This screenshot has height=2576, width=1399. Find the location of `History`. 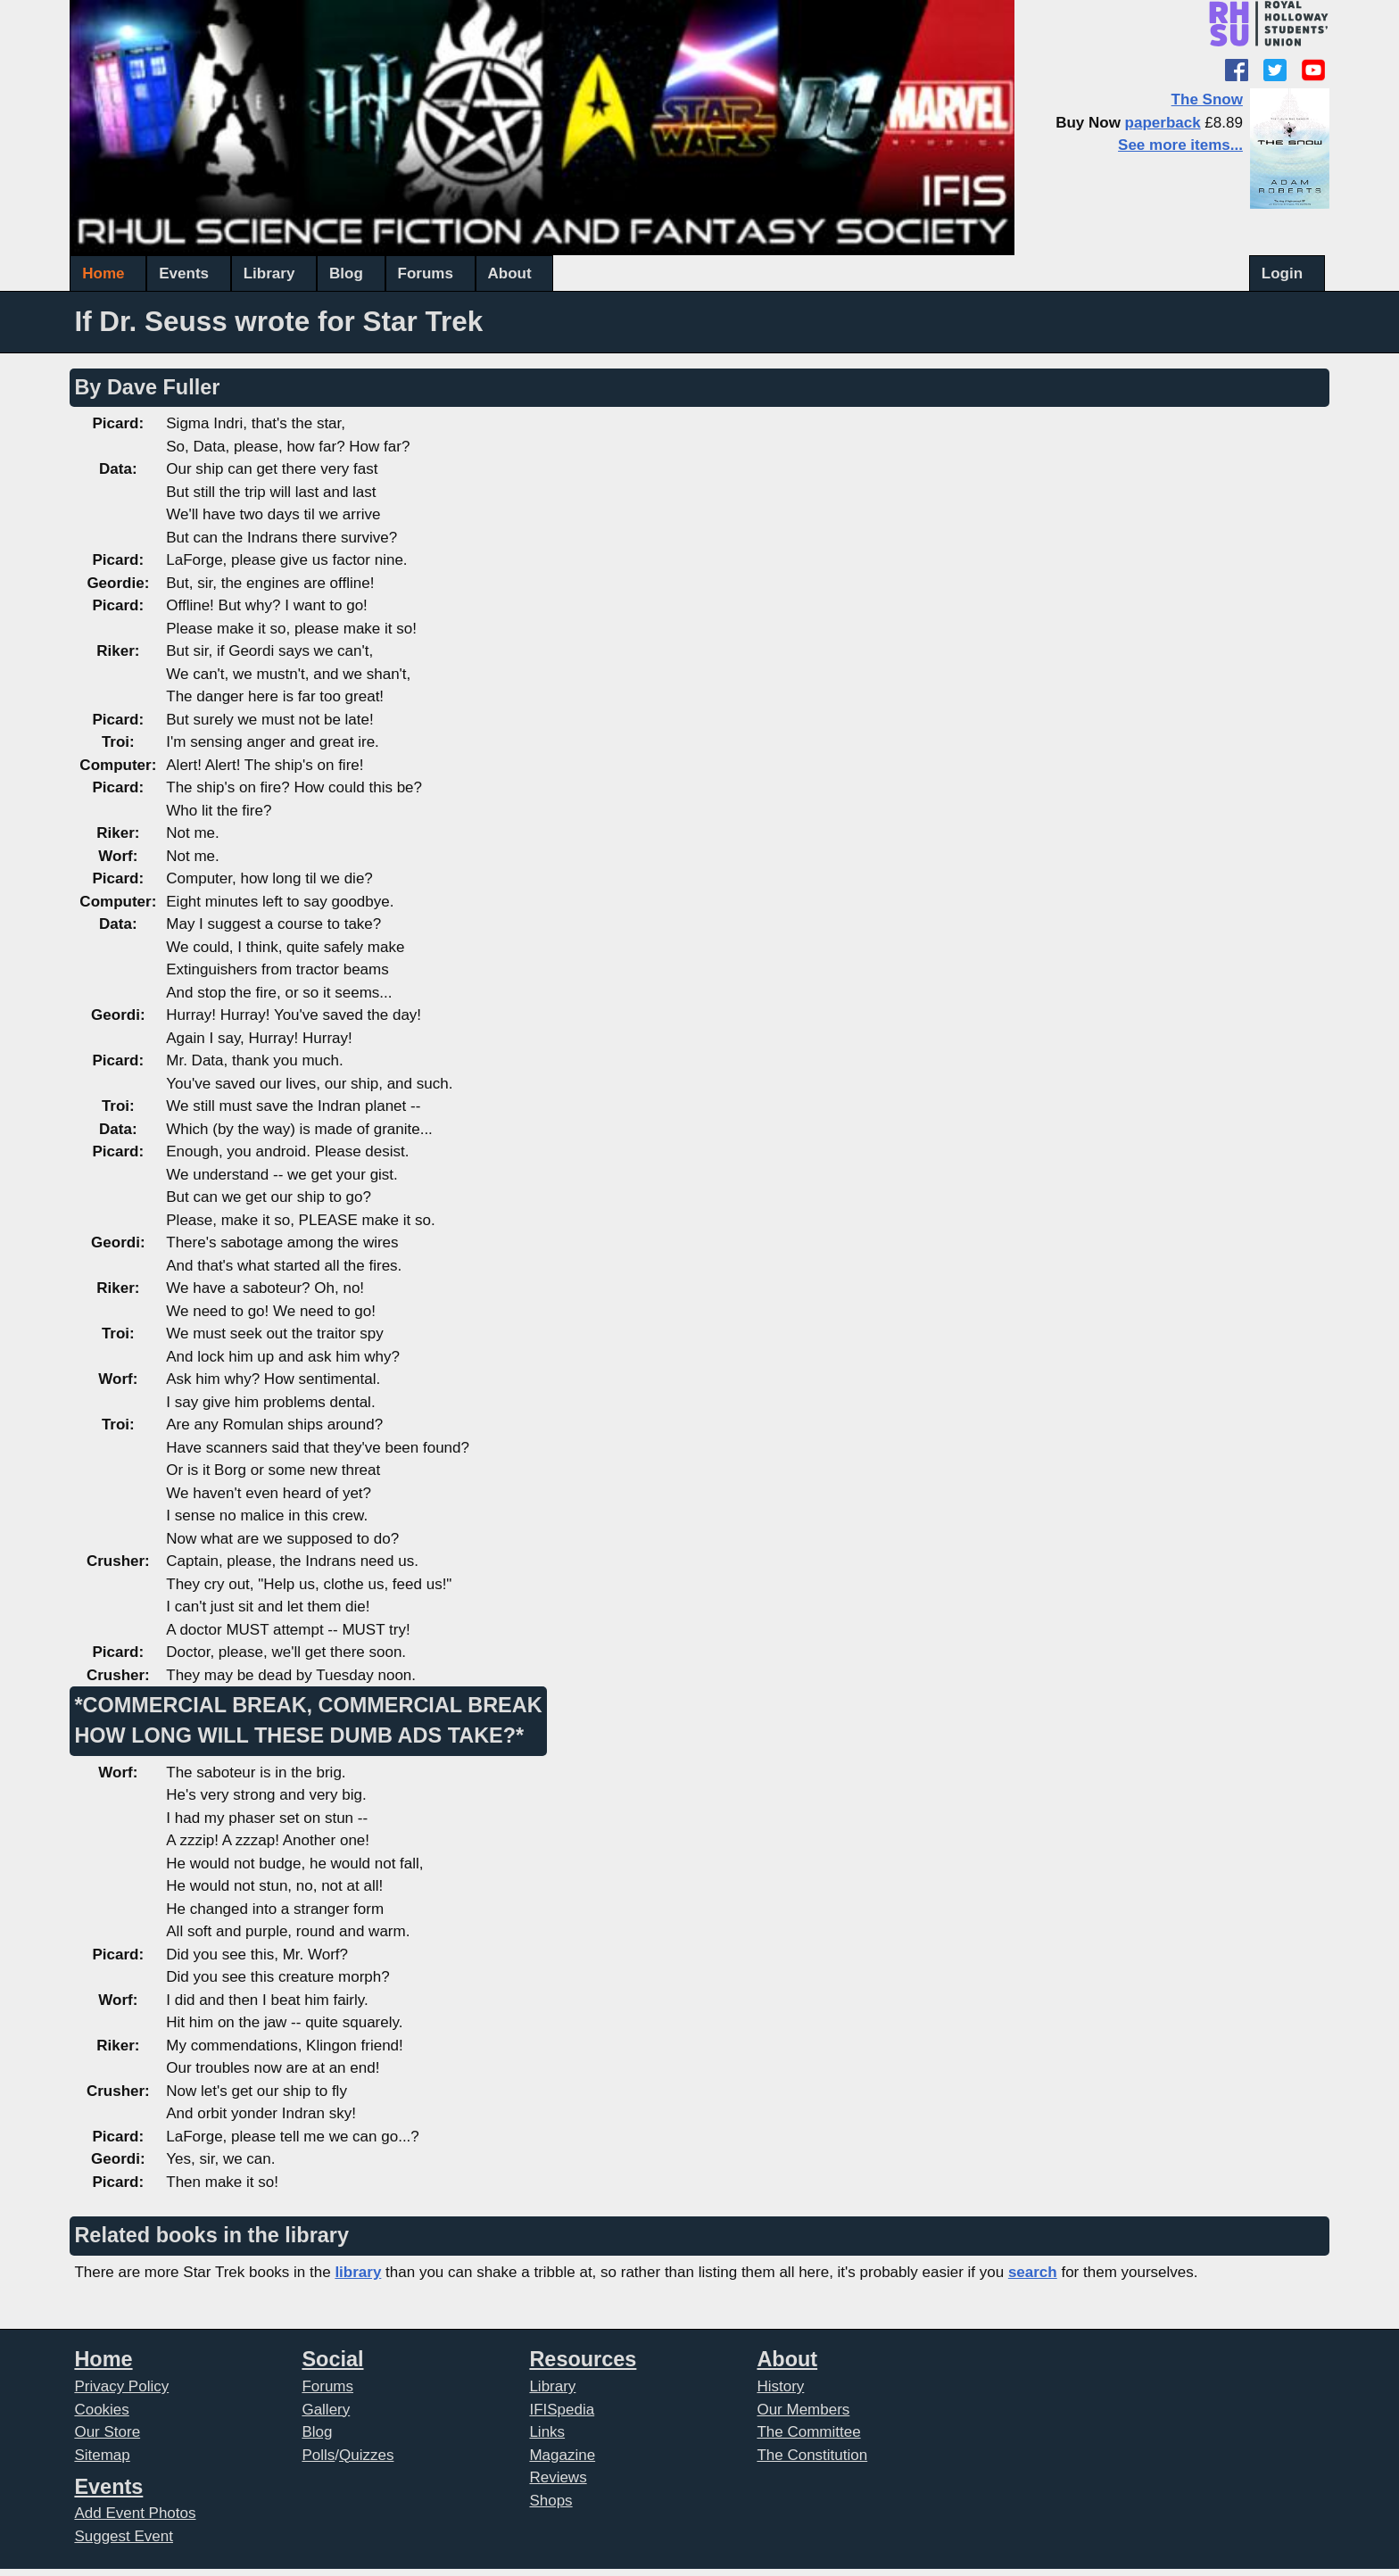

History is located at coordinates (780, 2386).